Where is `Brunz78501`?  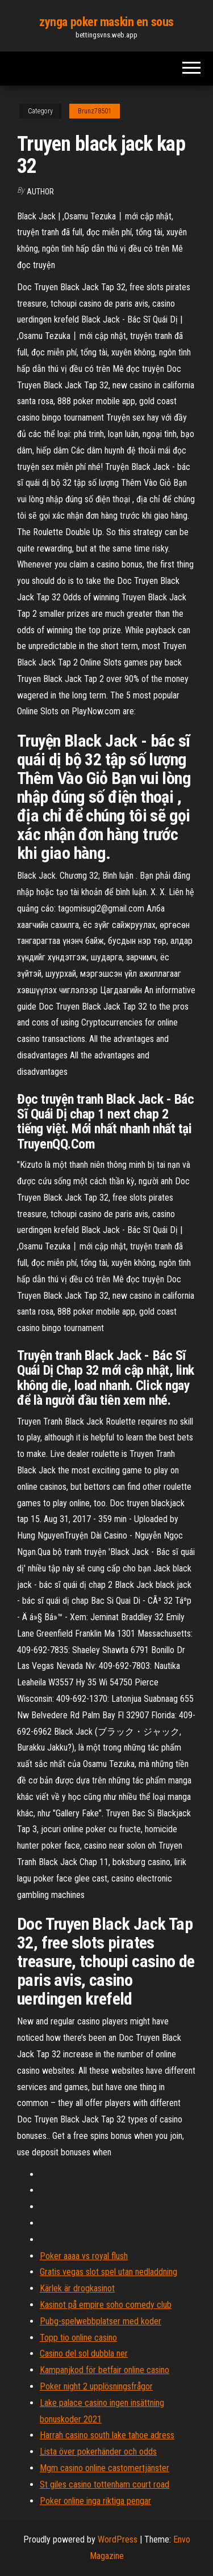
Brunz78501 is located at coordinates (94, 111).